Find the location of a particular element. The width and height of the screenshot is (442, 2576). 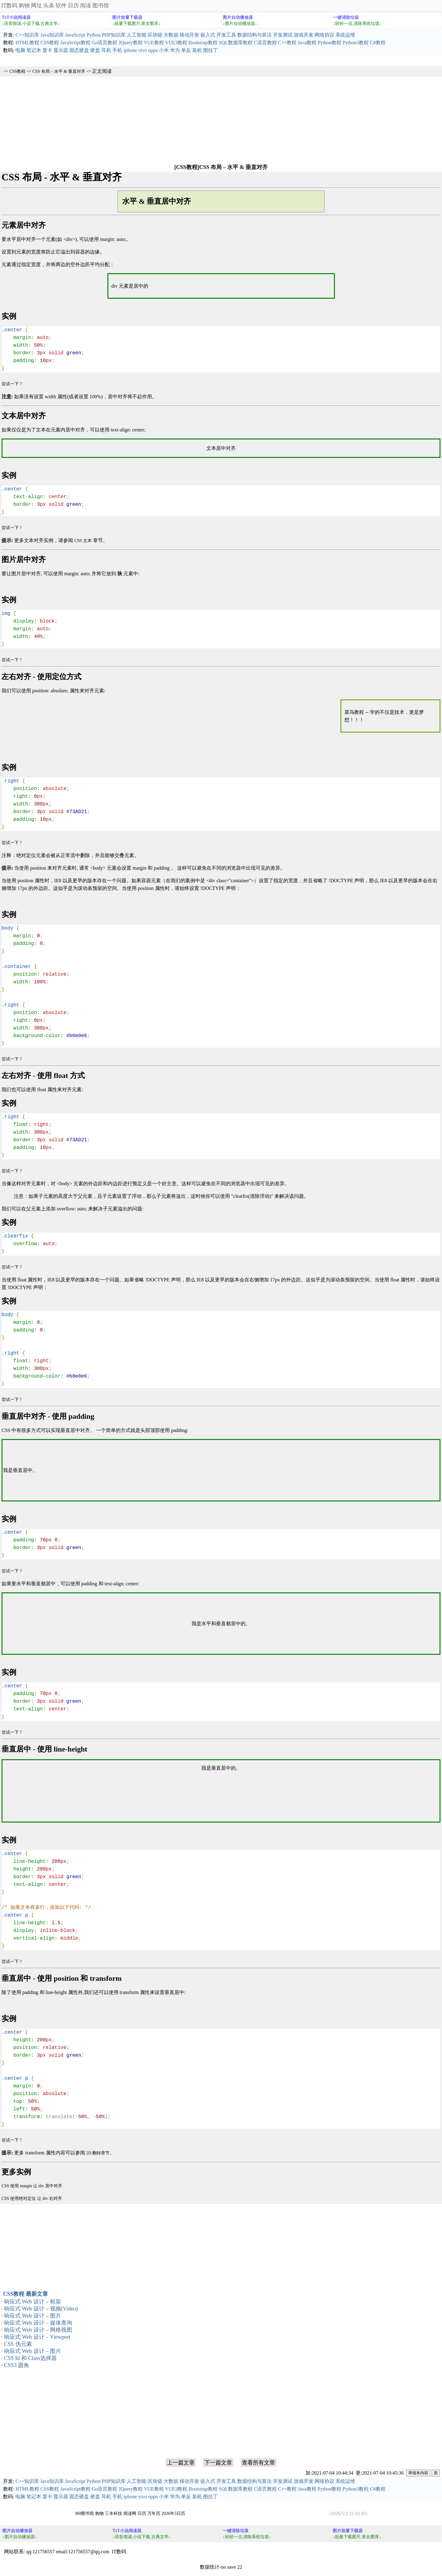

开发测试 is located at coordinates (283, 34).